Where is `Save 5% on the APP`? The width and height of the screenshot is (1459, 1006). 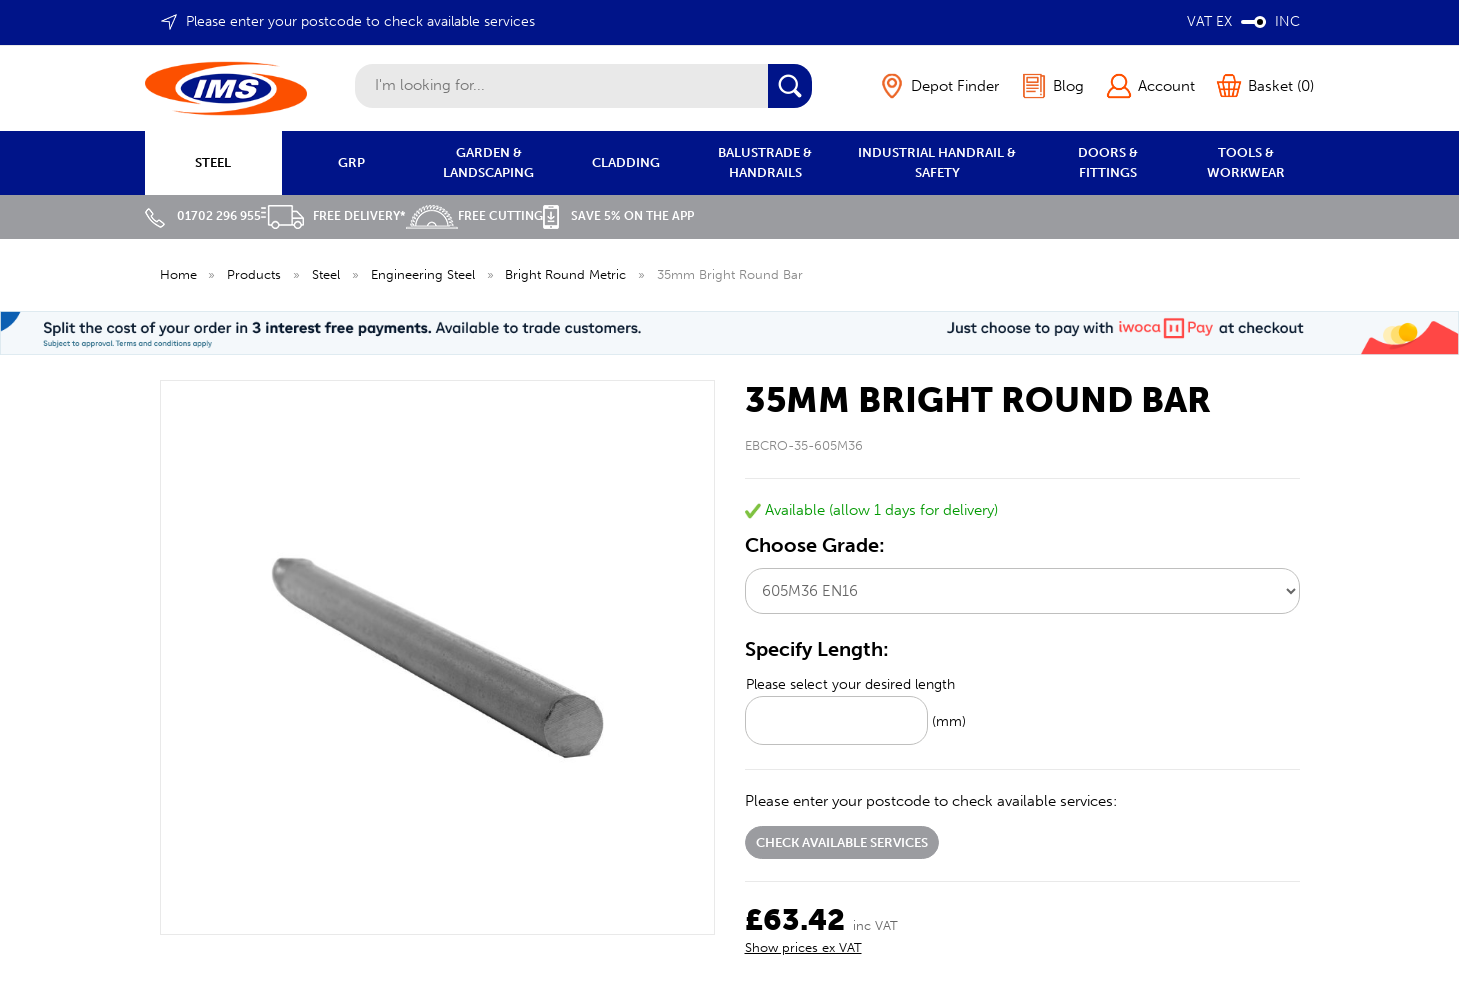 Save 5% on the APP is located at coordinates (618, 216).